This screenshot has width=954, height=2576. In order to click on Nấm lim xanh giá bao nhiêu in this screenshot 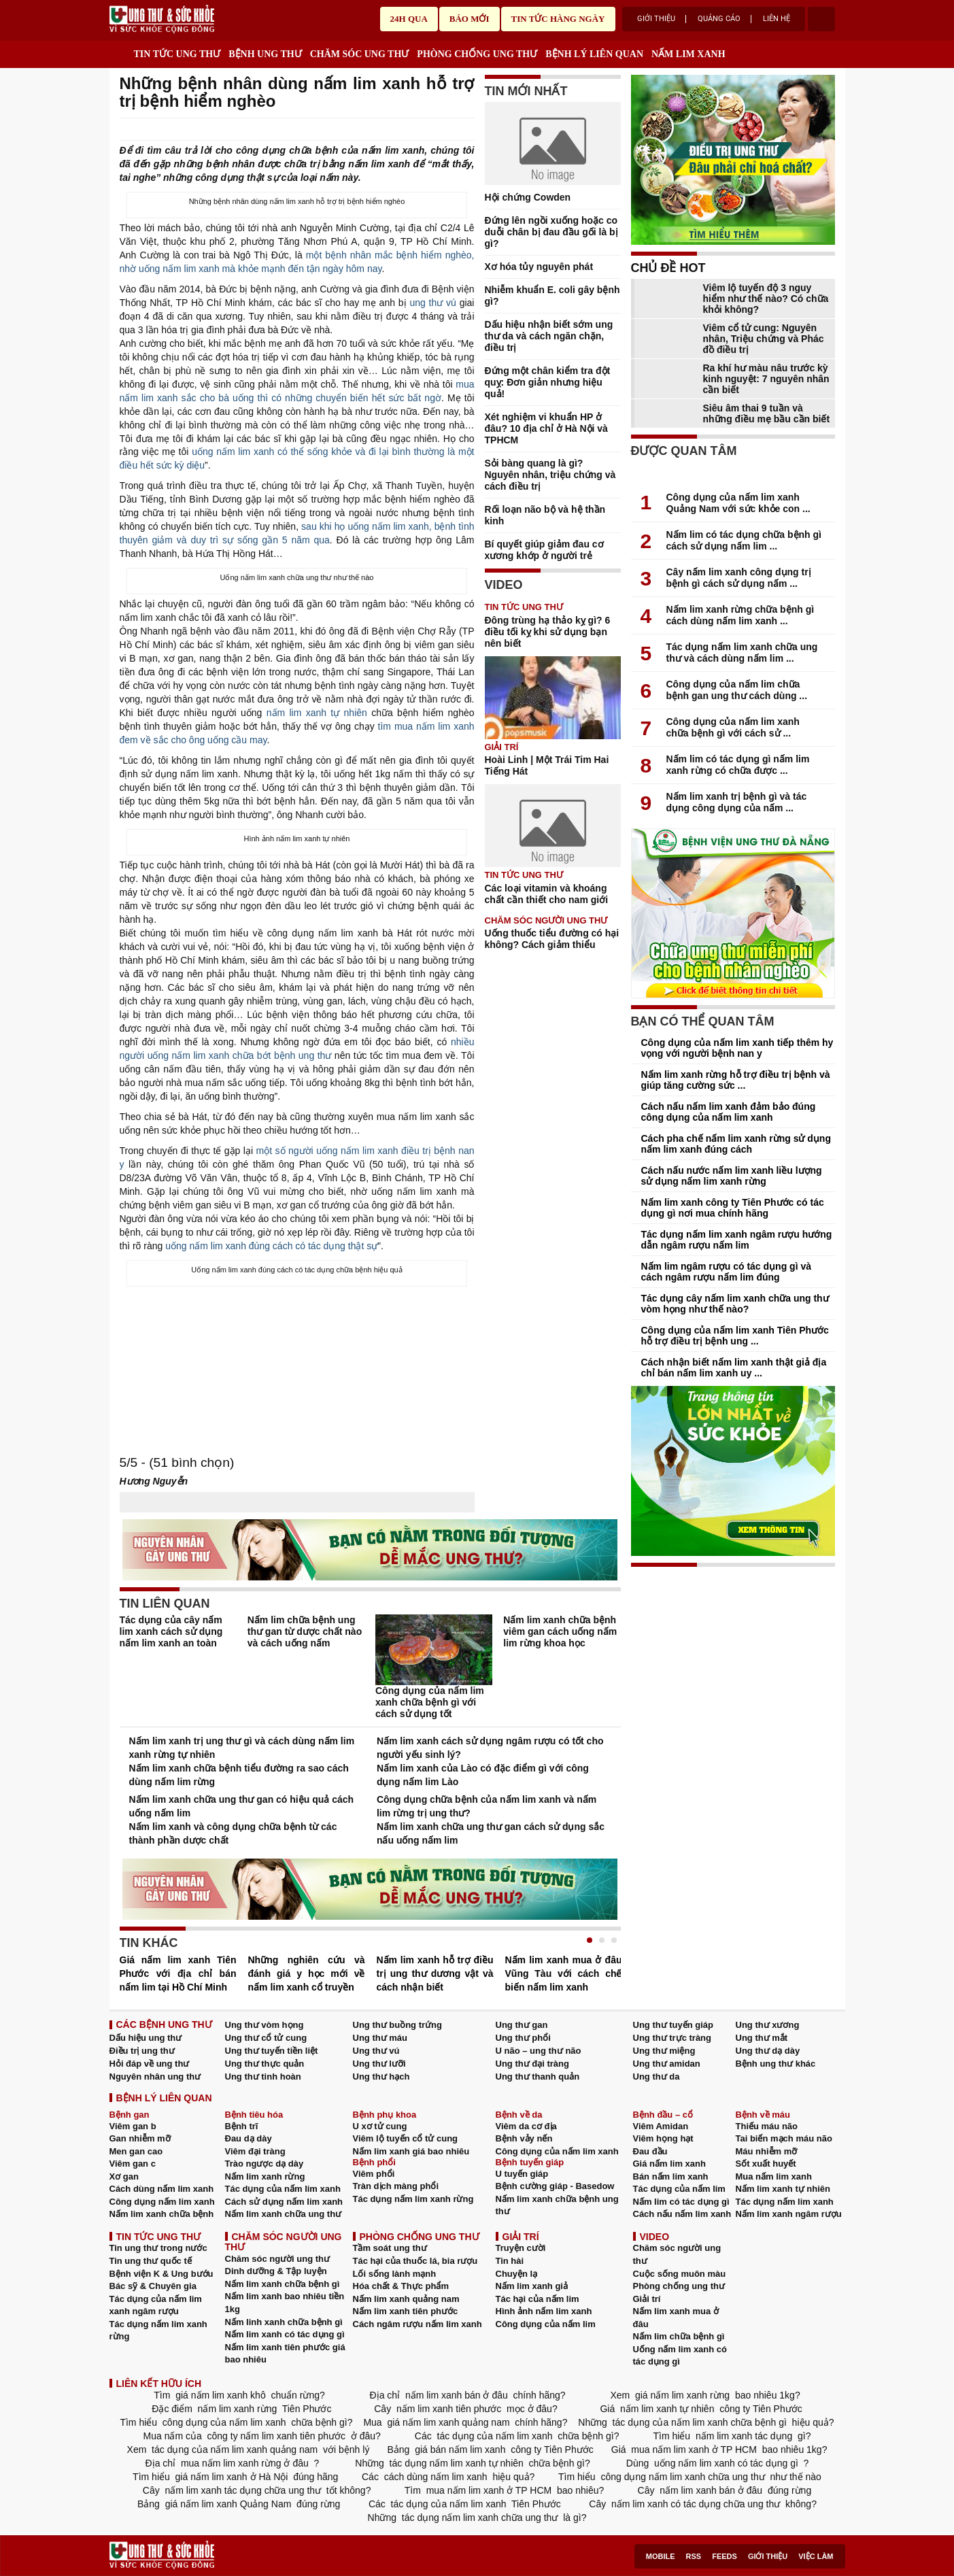, I will do `click(411, 2151)`.